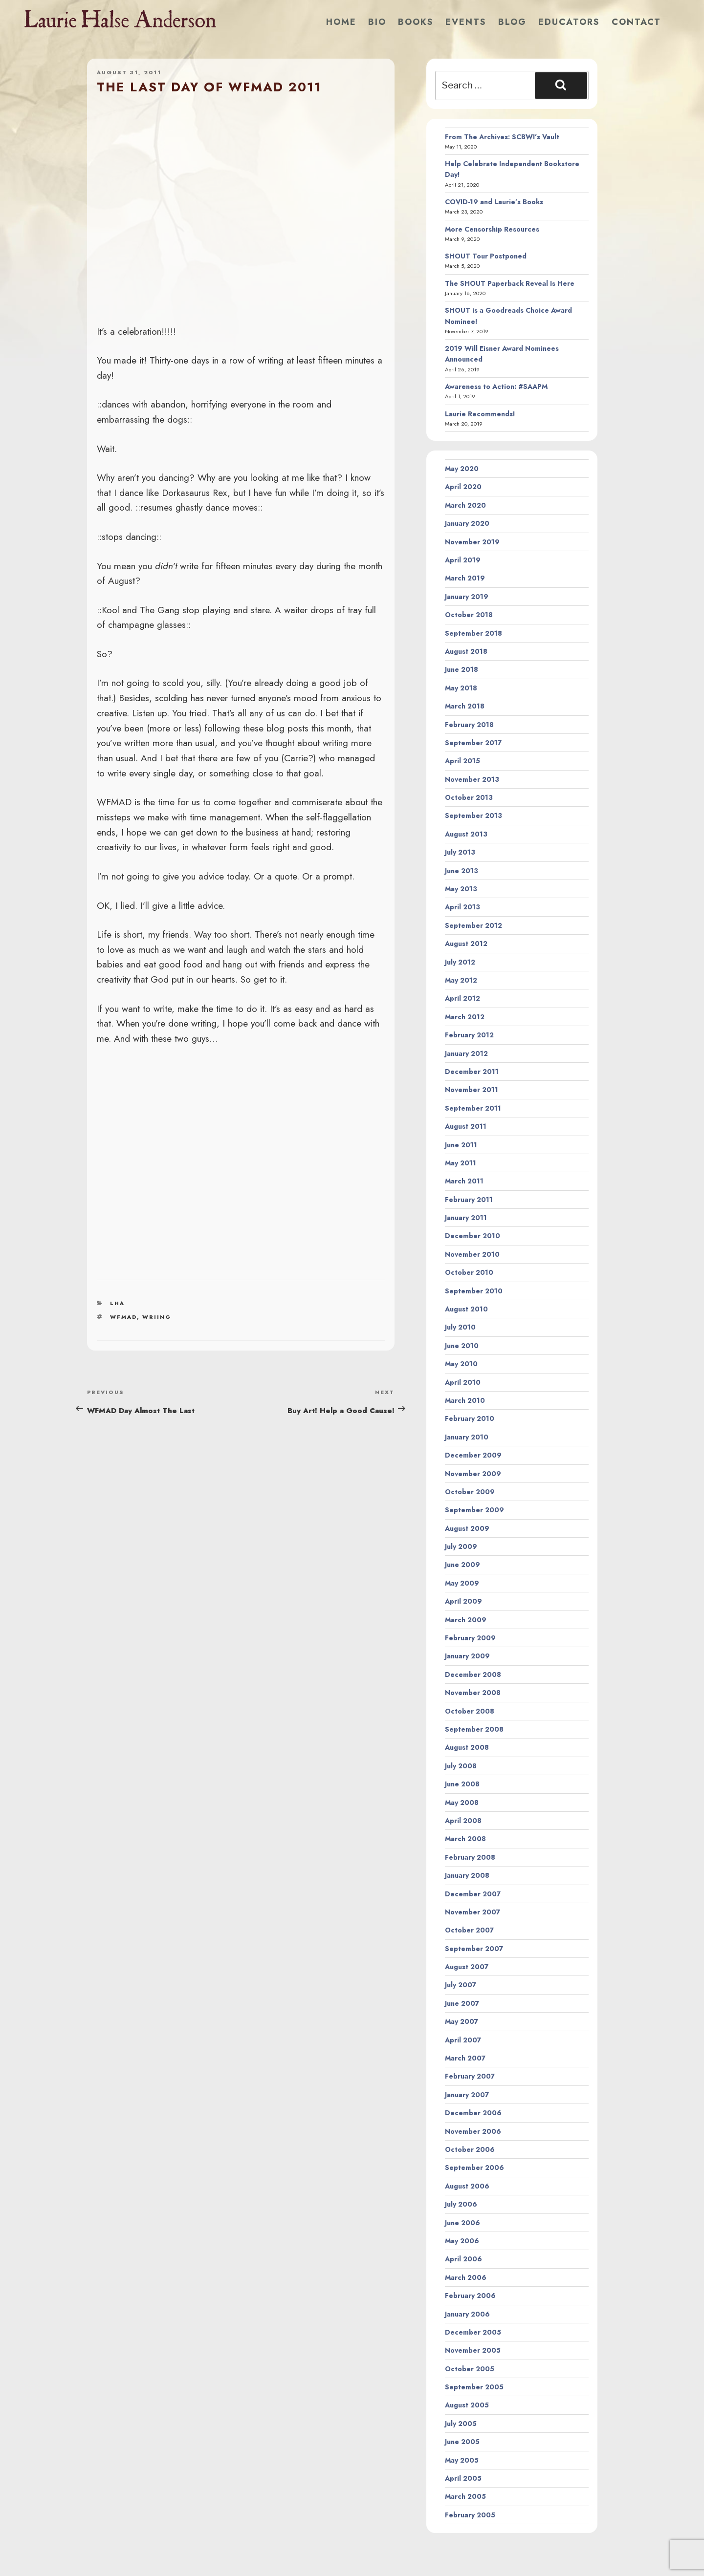 This screenshot has height=2576, width=704. Describe the element at coordinates (466, 1967) in the screenshot. I see `August 2007` at that location.